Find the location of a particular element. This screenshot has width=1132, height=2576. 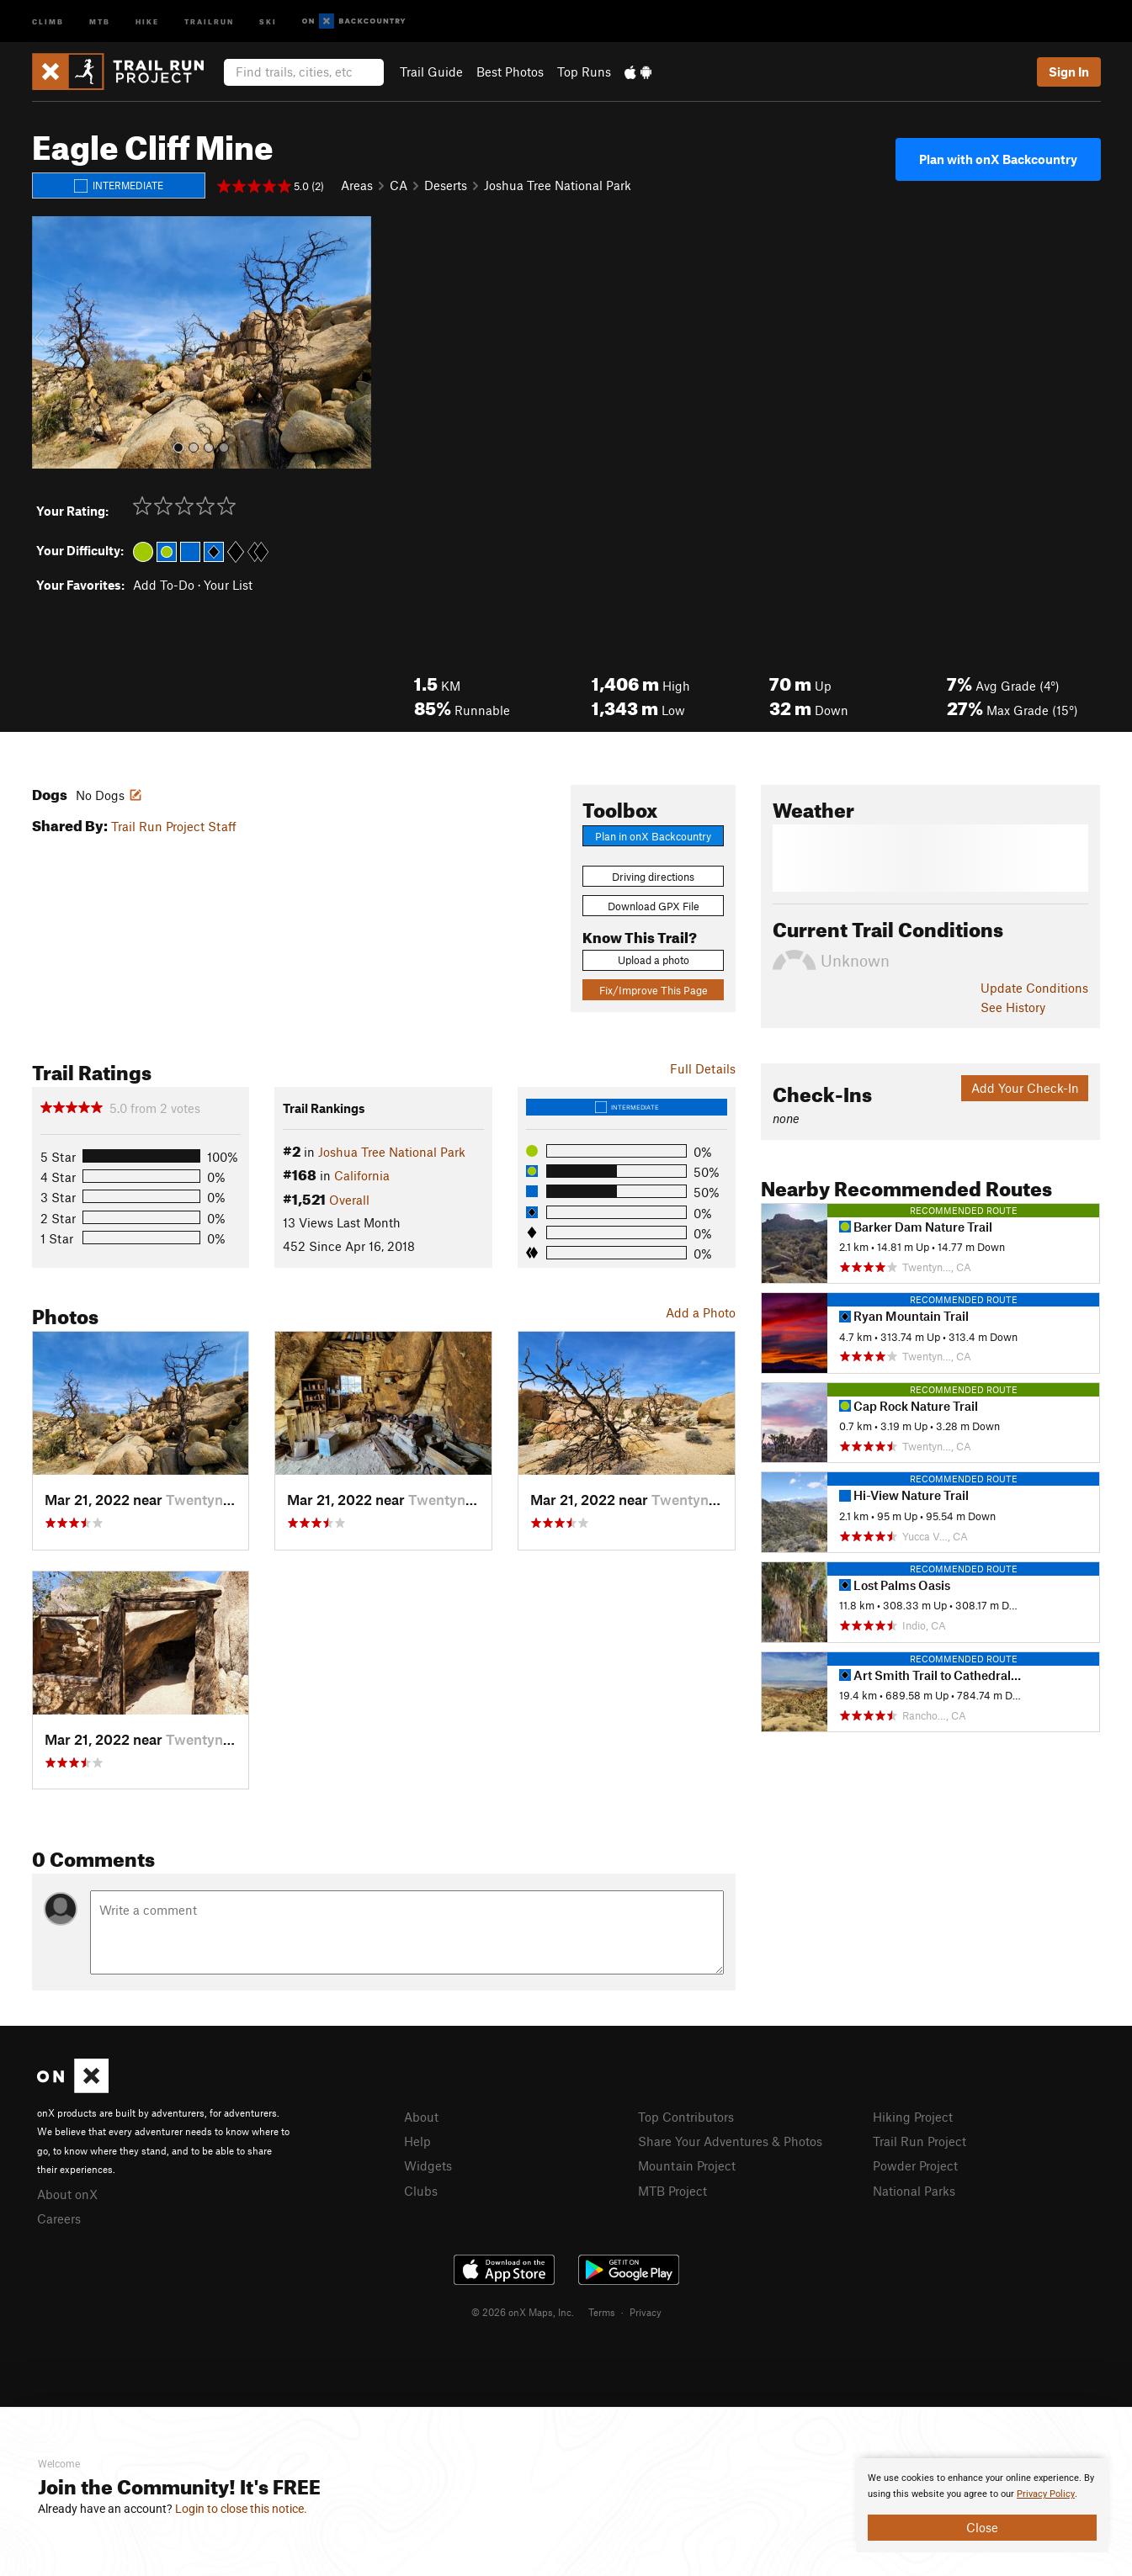

Sign In is located at coordinates (1069, 71).